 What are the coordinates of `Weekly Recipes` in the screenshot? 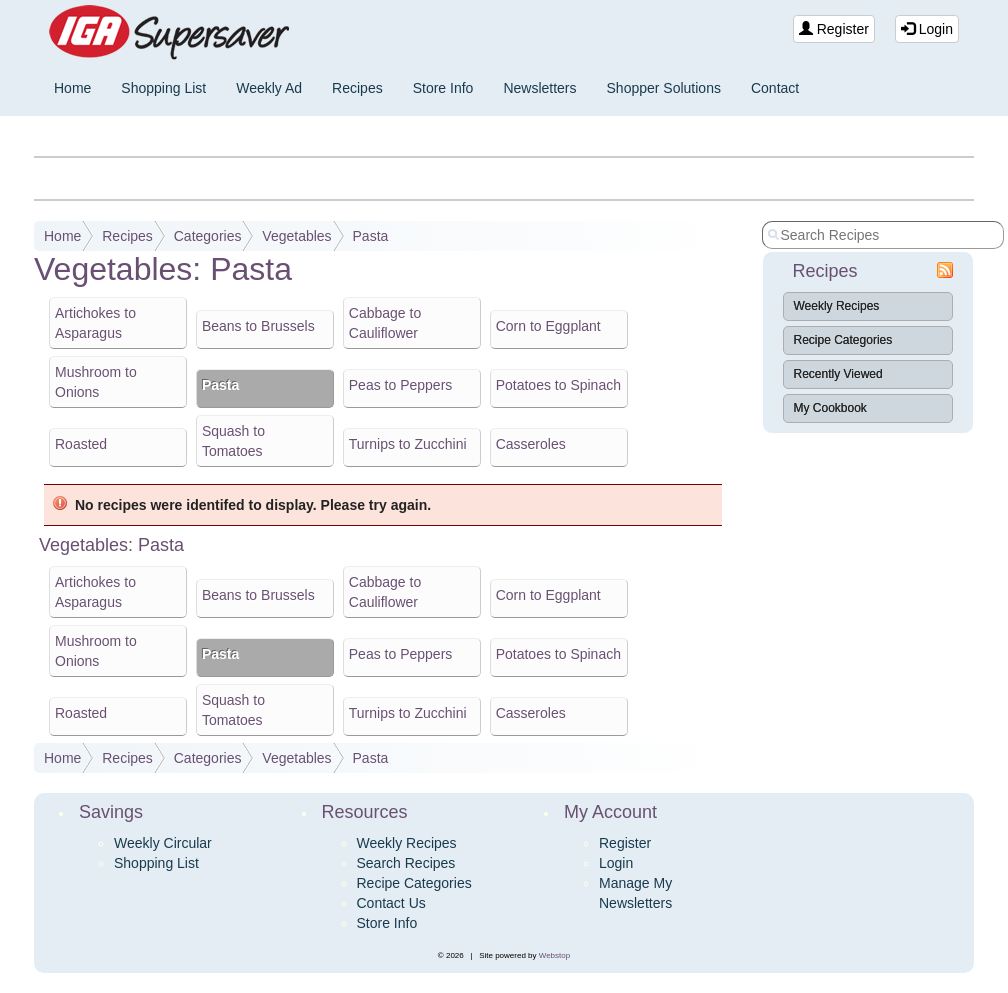 It's located at (837, 306).